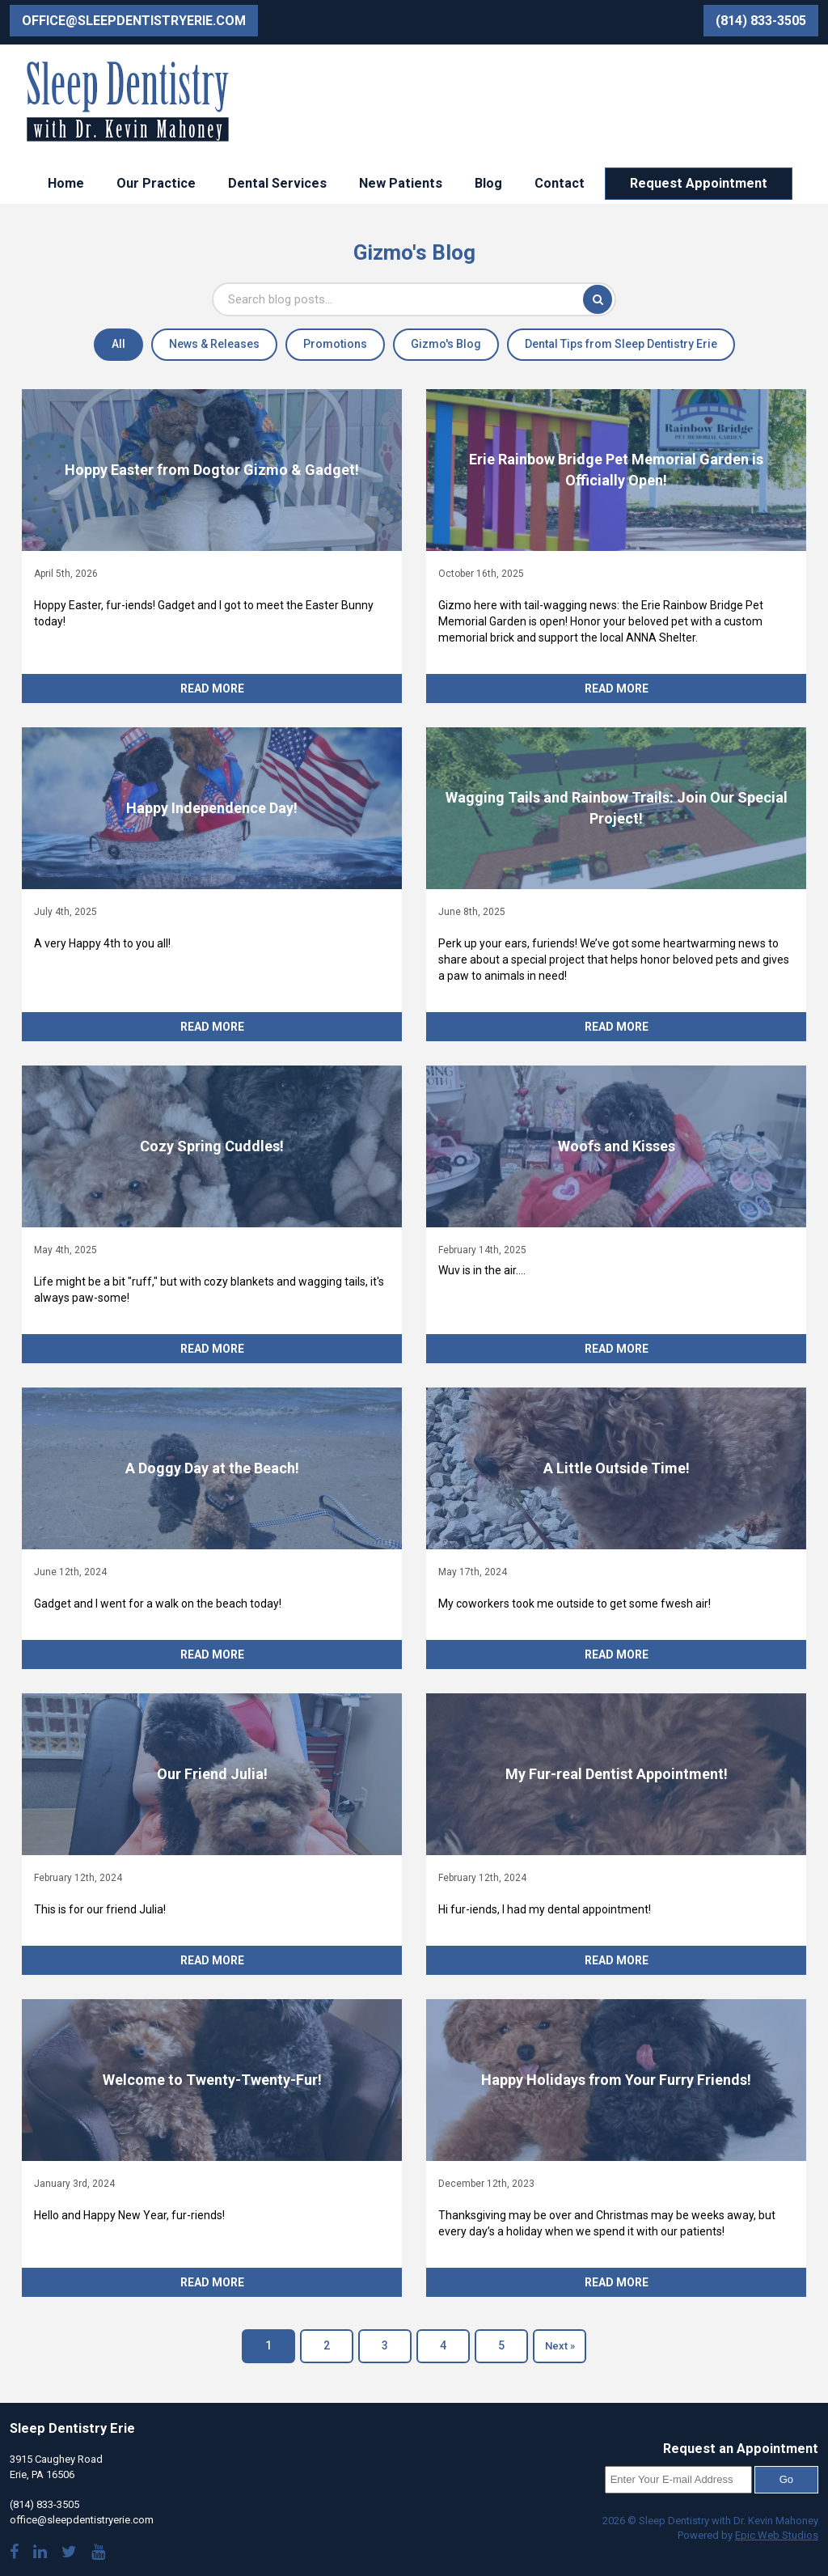  I want to click on Read More [Read more about Wagging Tails and Rainbow Trails: Join Our Special Project!], so click(616, 1026).